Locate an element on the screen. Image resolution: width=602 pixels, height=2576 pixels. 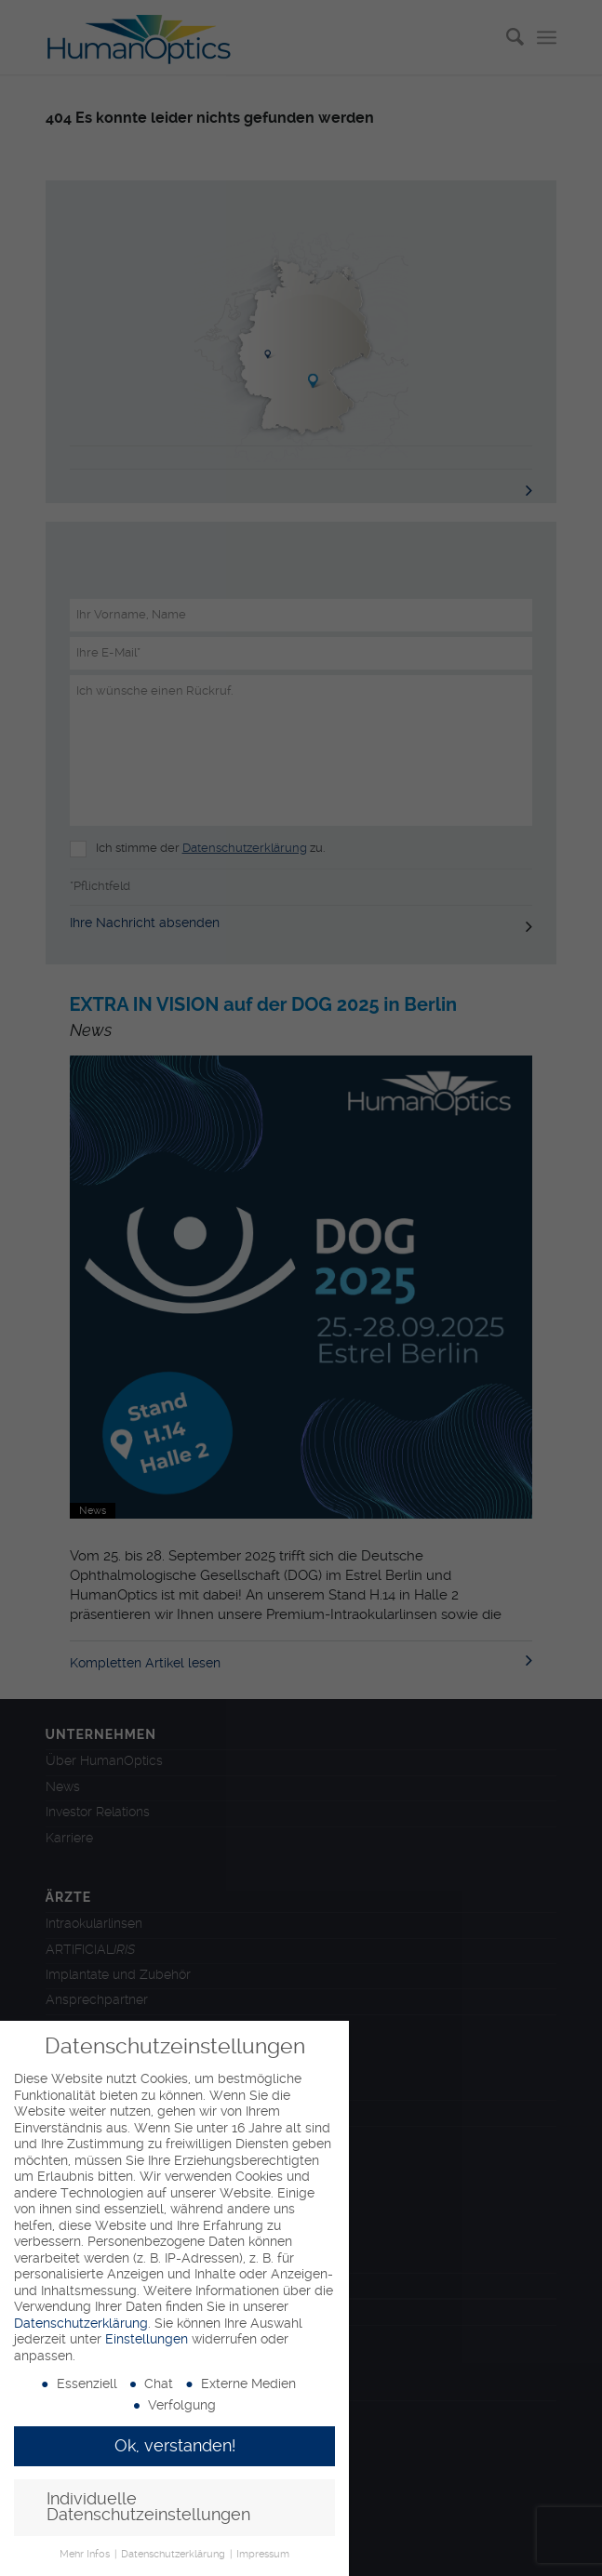
Ok, verstanden! [button] is located at coordinates (174, 2446).